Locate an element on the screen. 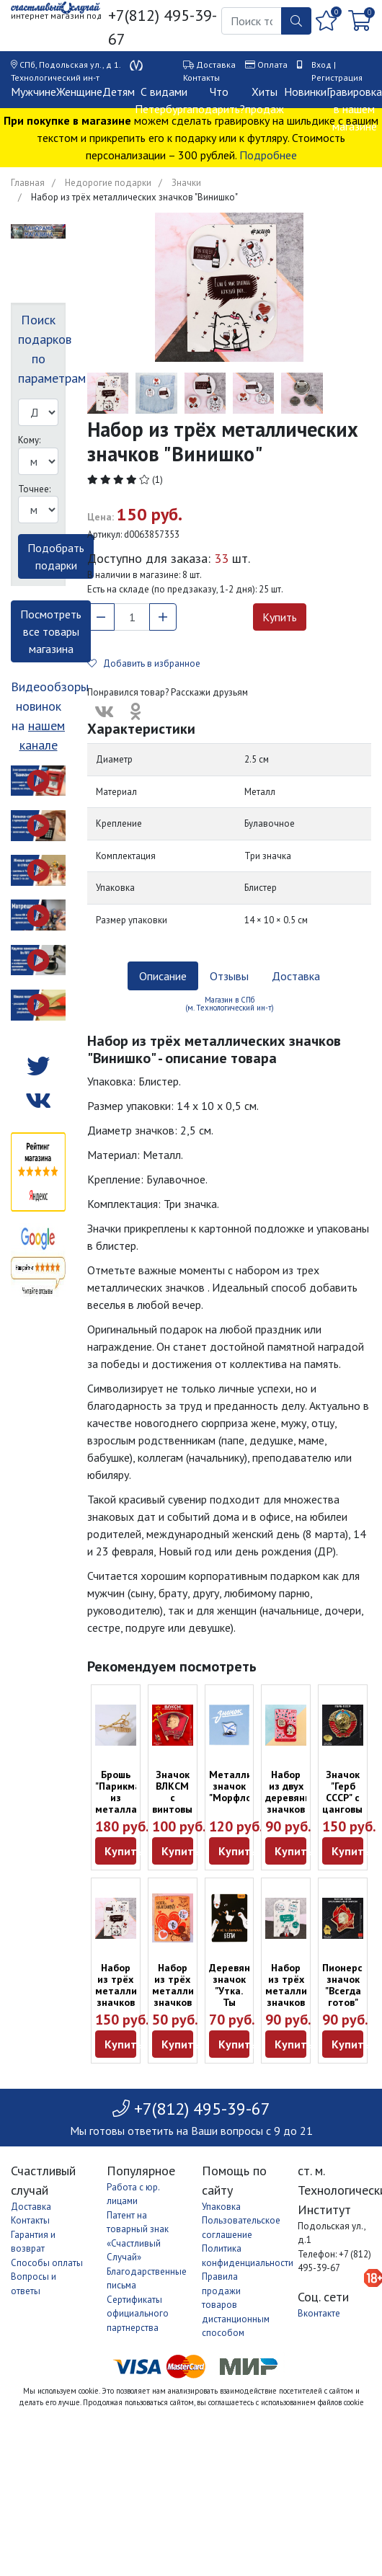 Image resolution: width=382 pixels, height=2576 pixels. Магазин в СПб (м. Технологический ин-т) [tab] is located at coordinates (229, 1004).